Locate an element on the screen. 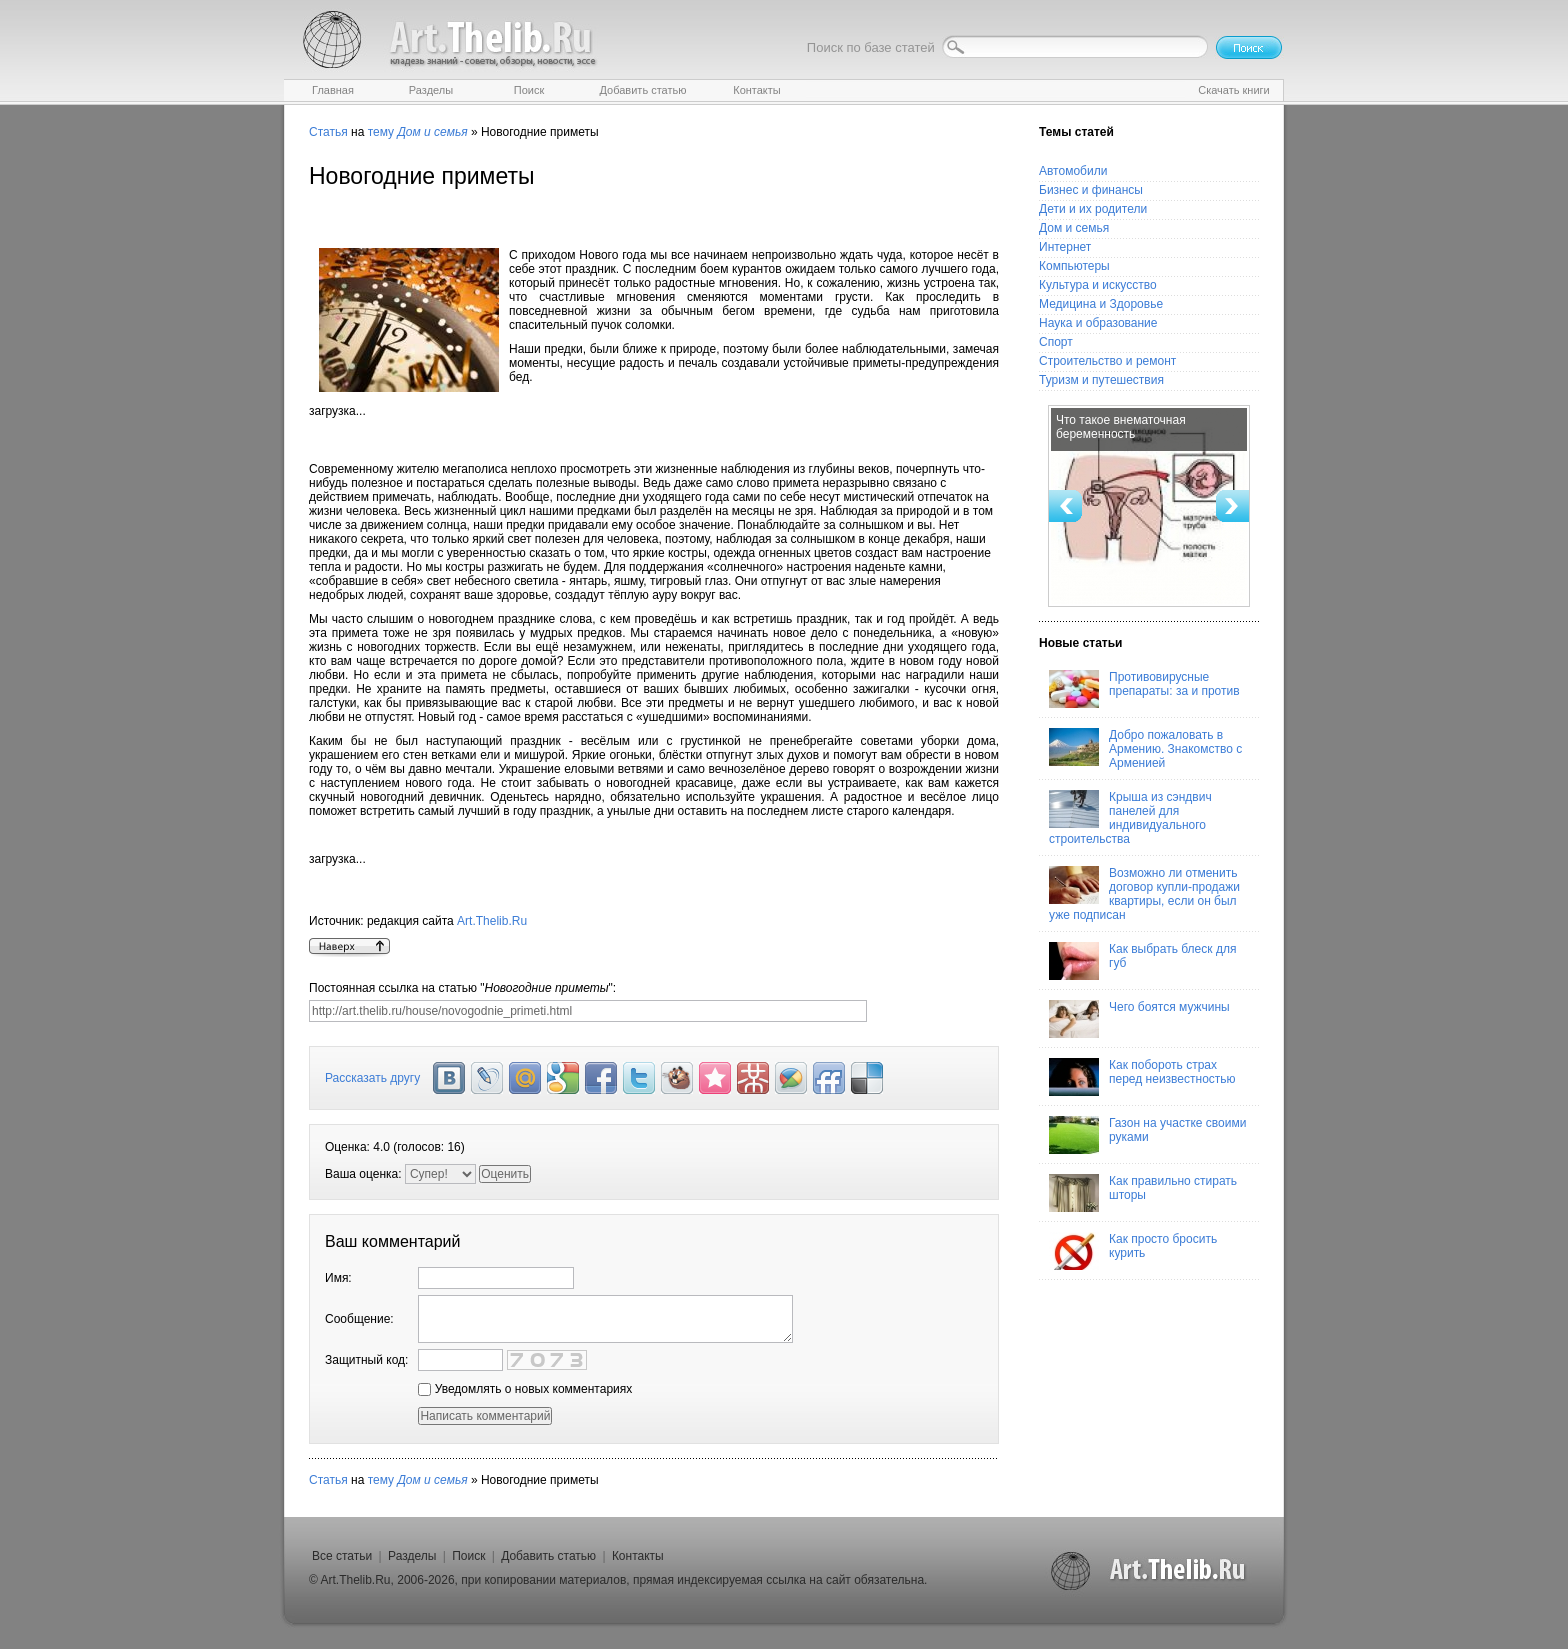 This screenshot has width=1568, height=1649. Компьютеры is located at coordinates (1074, 266).